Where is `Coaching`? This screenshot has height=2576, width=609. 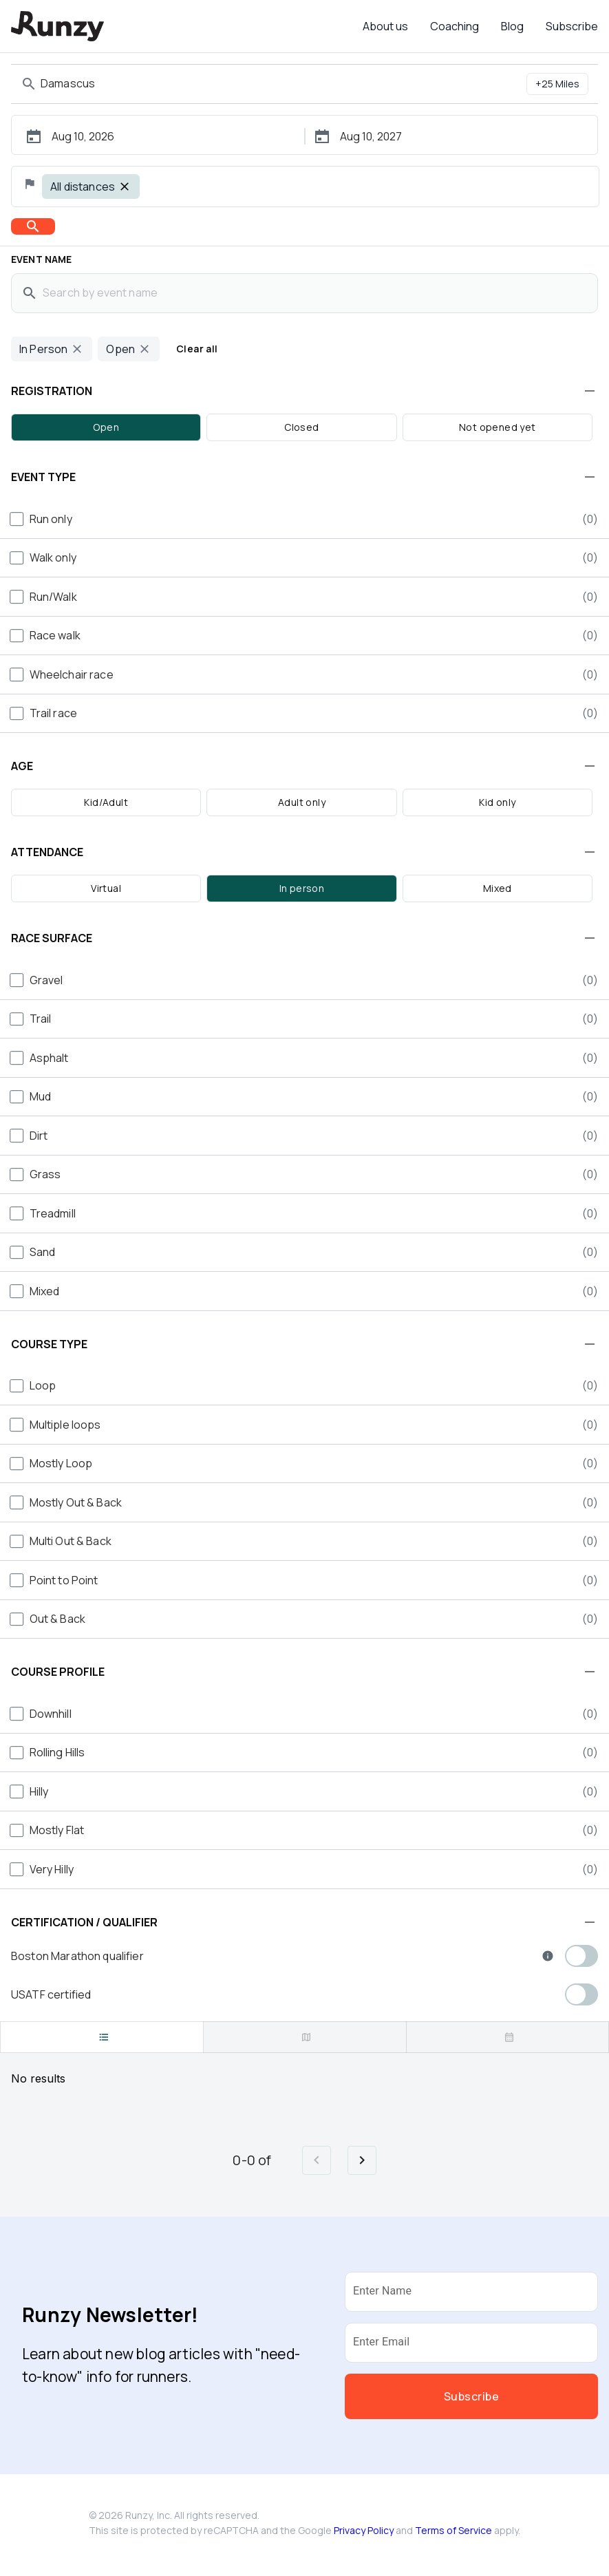
Coaching is located at coordinates (454, 26).